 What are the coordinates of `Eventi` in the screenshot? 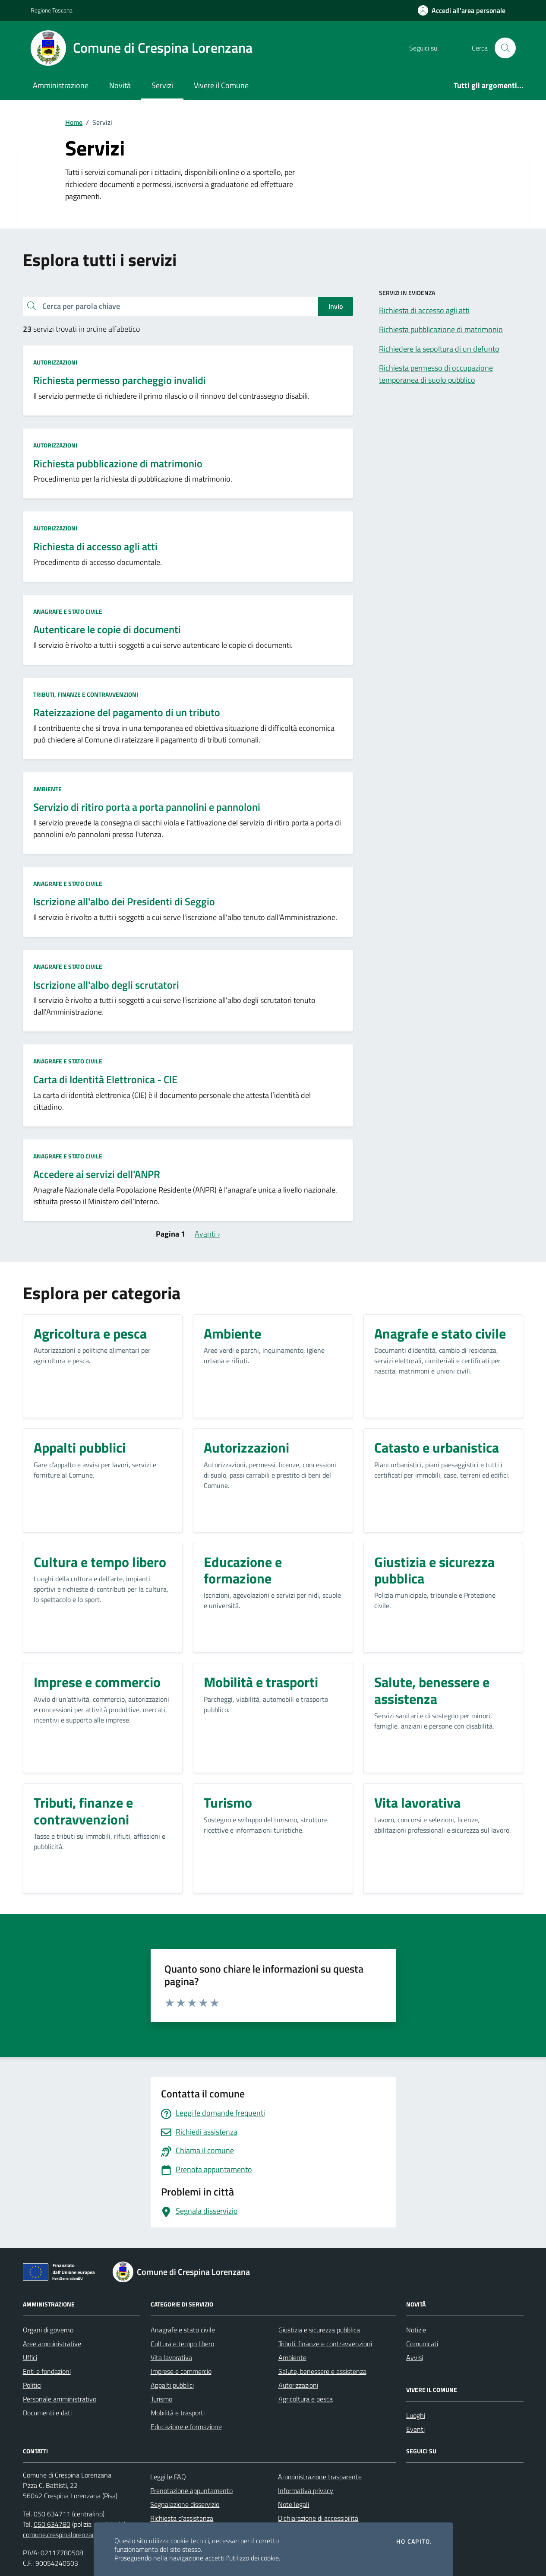 It's located at (415, 2429).